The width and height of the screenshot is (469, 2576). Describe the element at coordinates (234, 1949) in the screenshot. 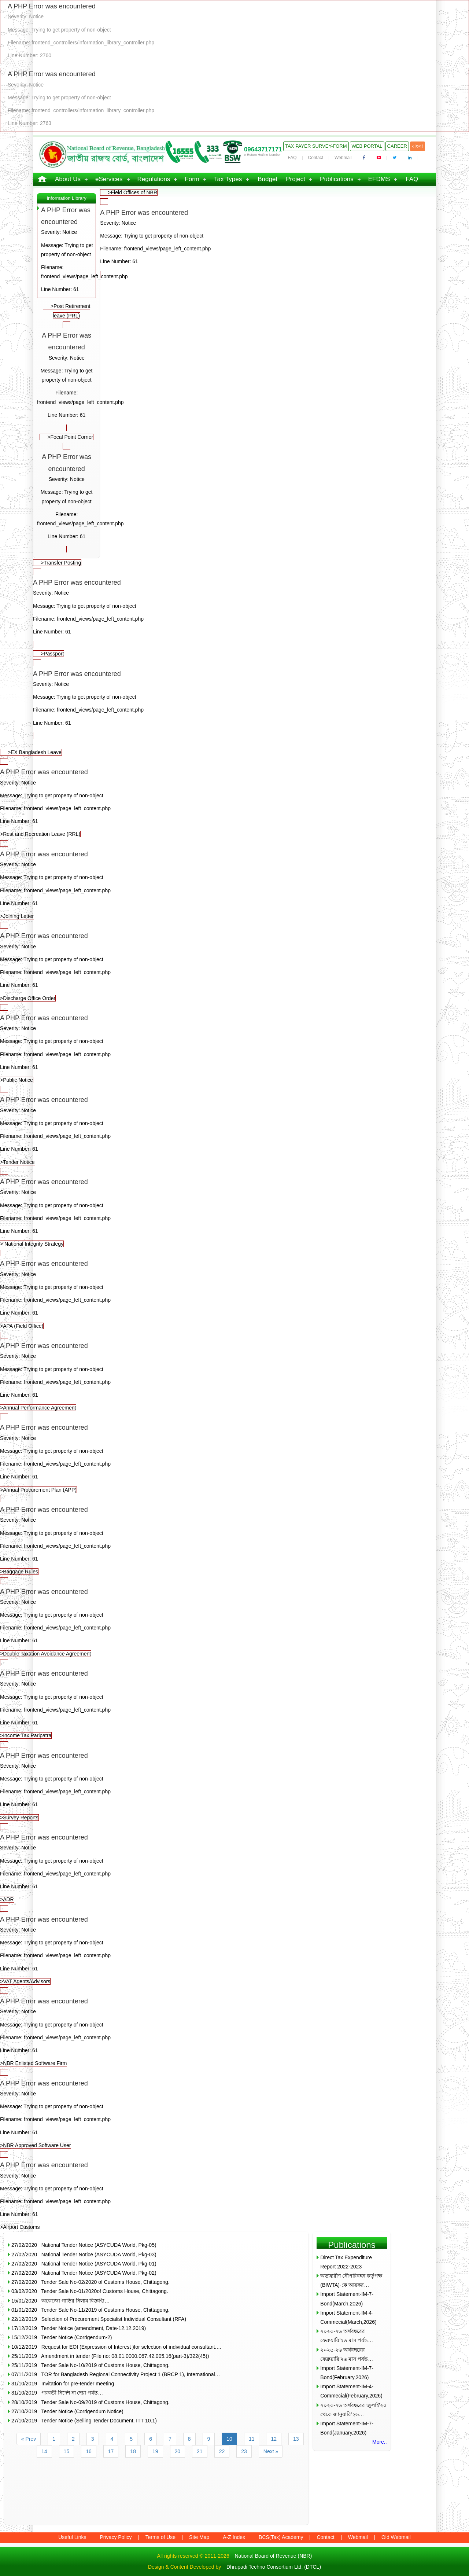

I see `>VAT Agents/Advisors` at that location.